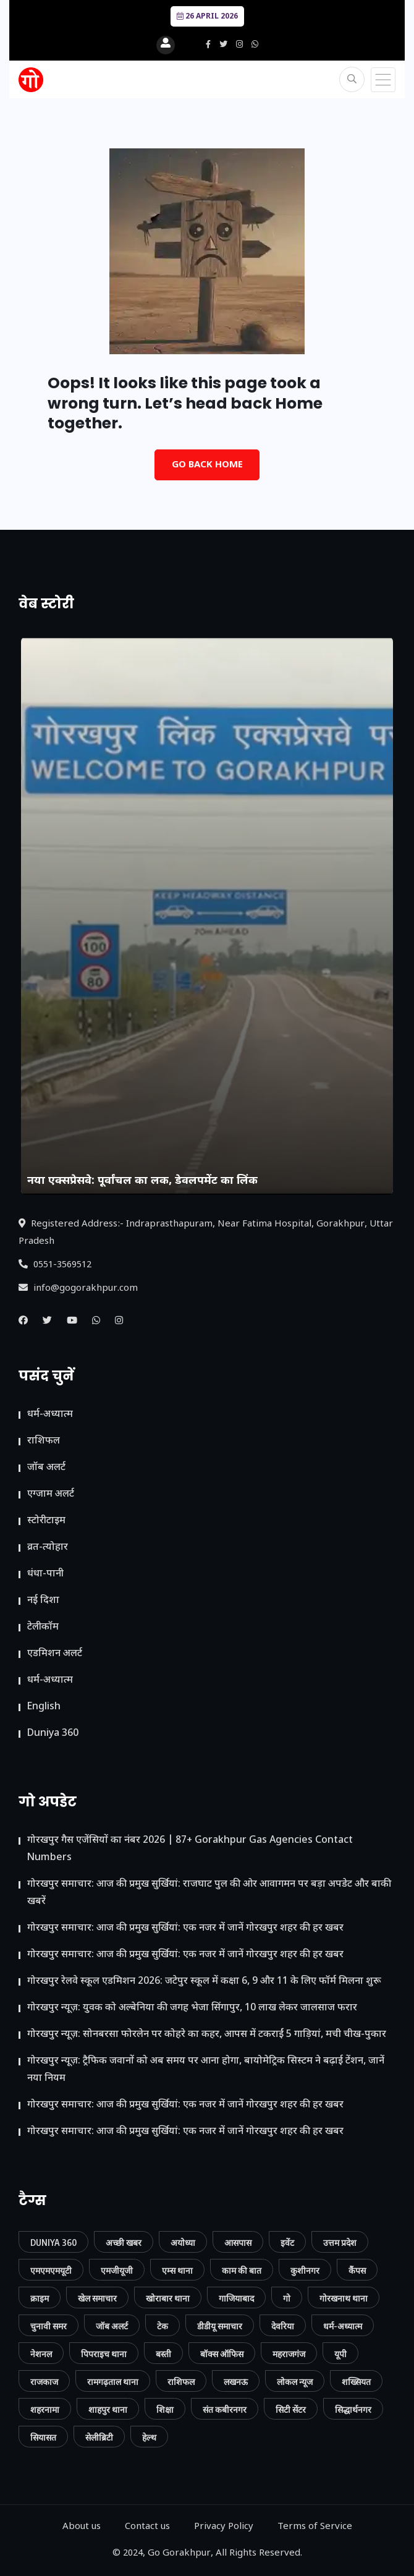 Image resolution: width=414 pixels, height=2576 pixels. What do you see at coordinates (149, 2437) in the screenshot?
I see `हेल्थ [हेल्थ (54 आइटम्स)]` at bounding box center [149, 2437].